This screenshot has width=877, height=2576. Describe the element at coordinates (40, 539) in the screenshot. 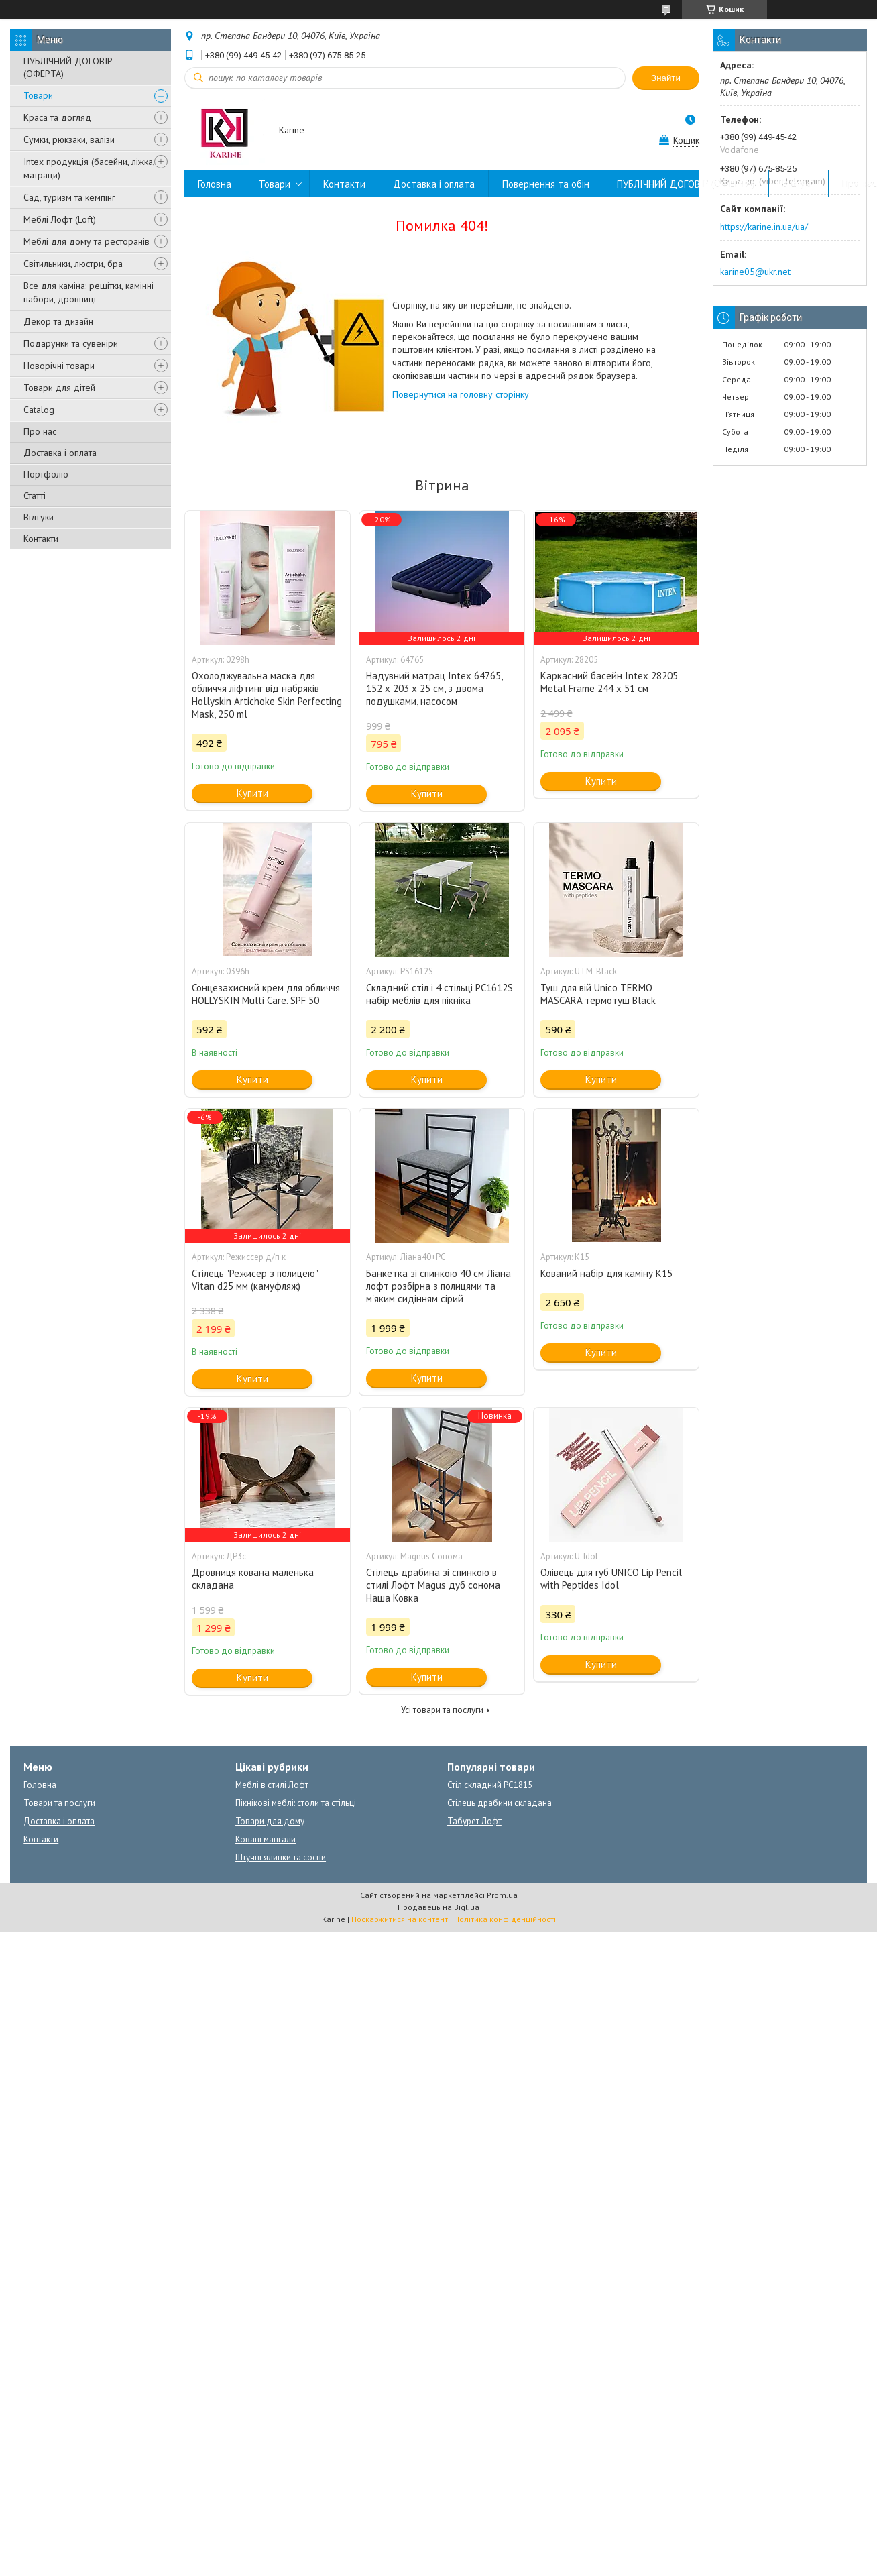

I see `Контакти` at that location.